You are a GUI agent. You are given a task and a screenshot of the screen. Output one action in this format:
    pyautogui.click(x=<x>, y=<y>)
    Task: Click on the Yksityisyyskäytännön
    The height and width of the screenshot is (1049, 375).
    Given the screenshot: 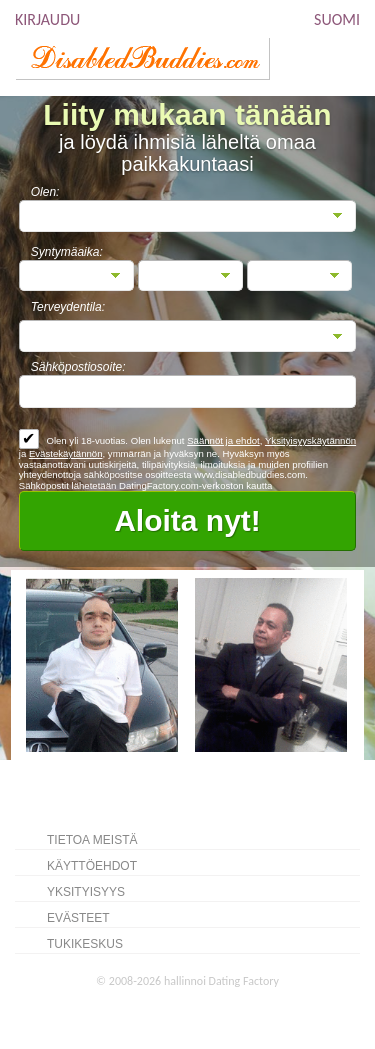 What is the action you would take?
    pyautogui.click(x=310, y=440)
    